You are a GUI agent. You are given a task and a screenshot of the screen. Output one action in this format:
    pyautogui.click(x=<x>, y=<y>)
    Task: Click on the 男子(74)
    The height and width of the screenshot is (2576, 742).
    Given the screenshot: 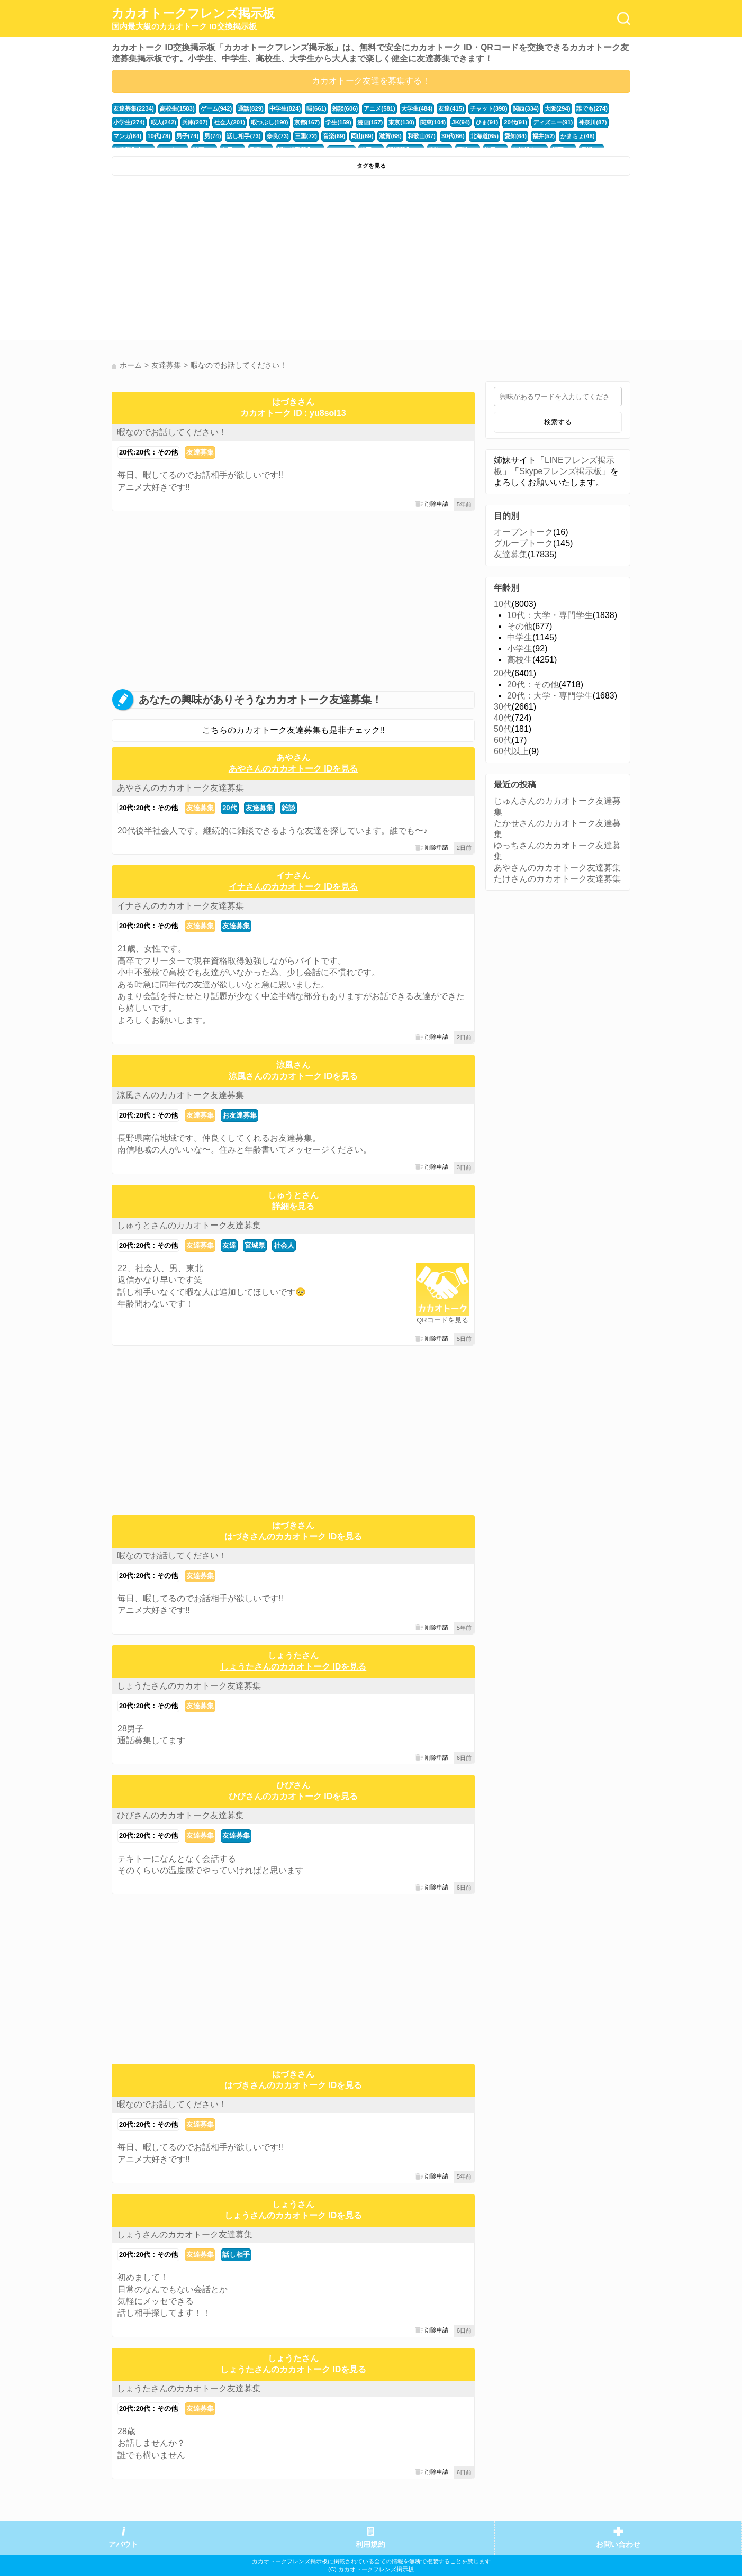 What is the action you would take?
    pyautogui.click(x=187, y=136)
    